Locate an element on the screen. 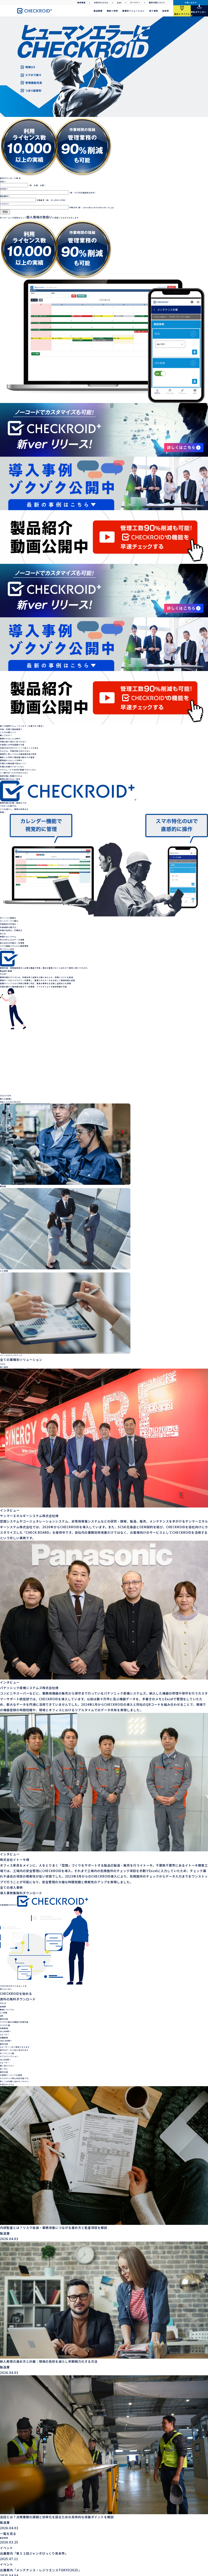 The width and height of the screenshot is (208, 2576). ご利用条件 is located at coordinates (120, 2562).